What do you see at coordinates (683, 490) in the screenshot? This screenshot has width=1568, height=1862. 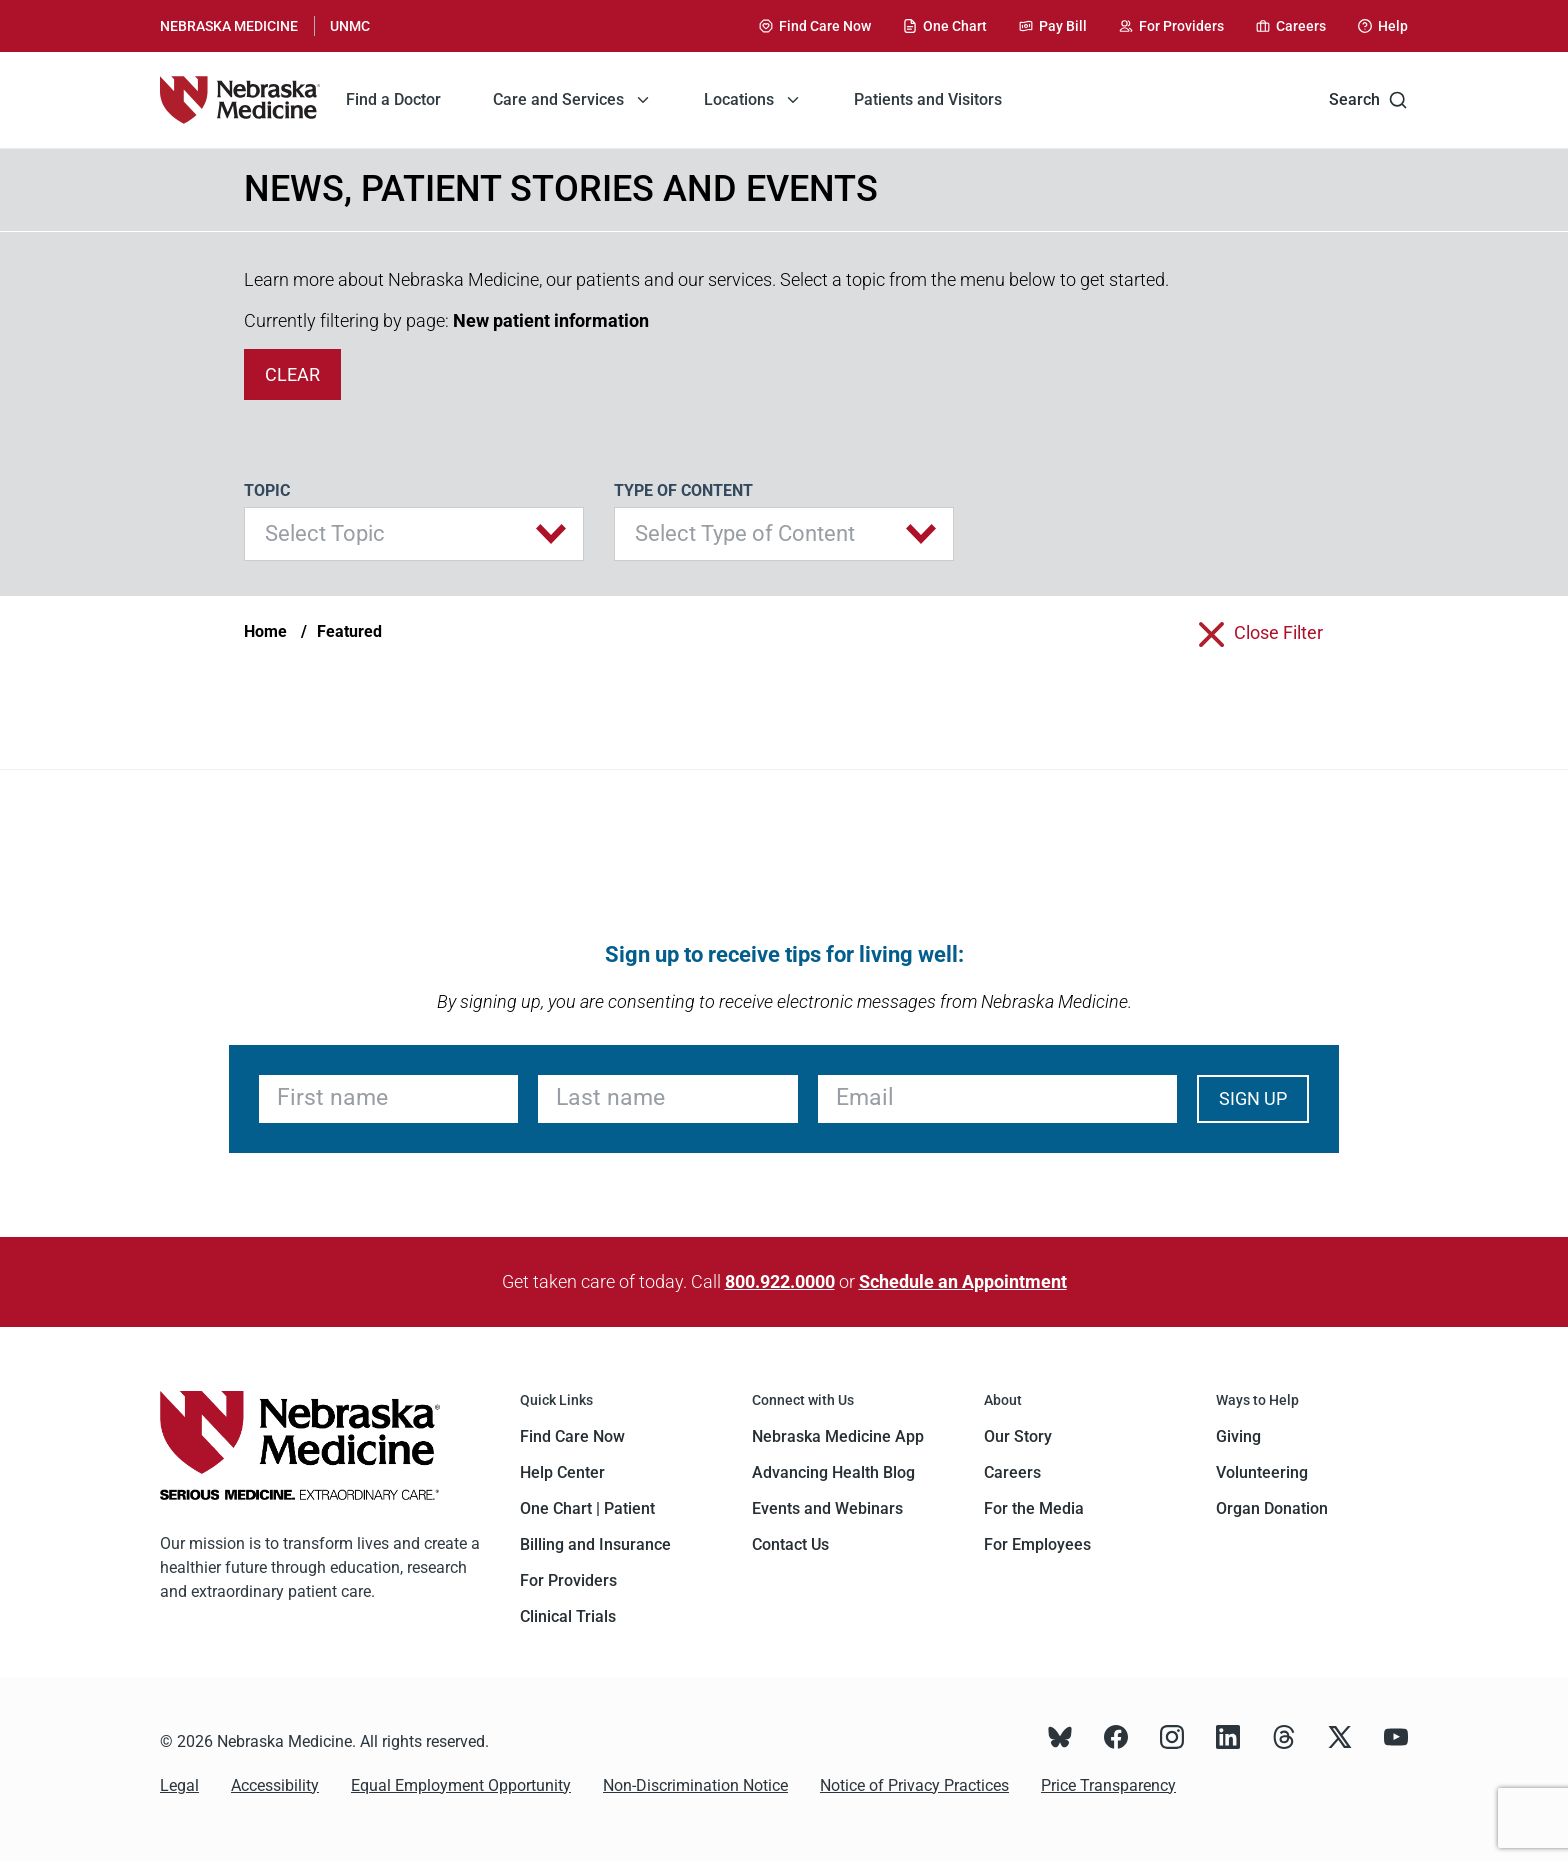 I see `Type of Content` at bounding box center [683, 490].